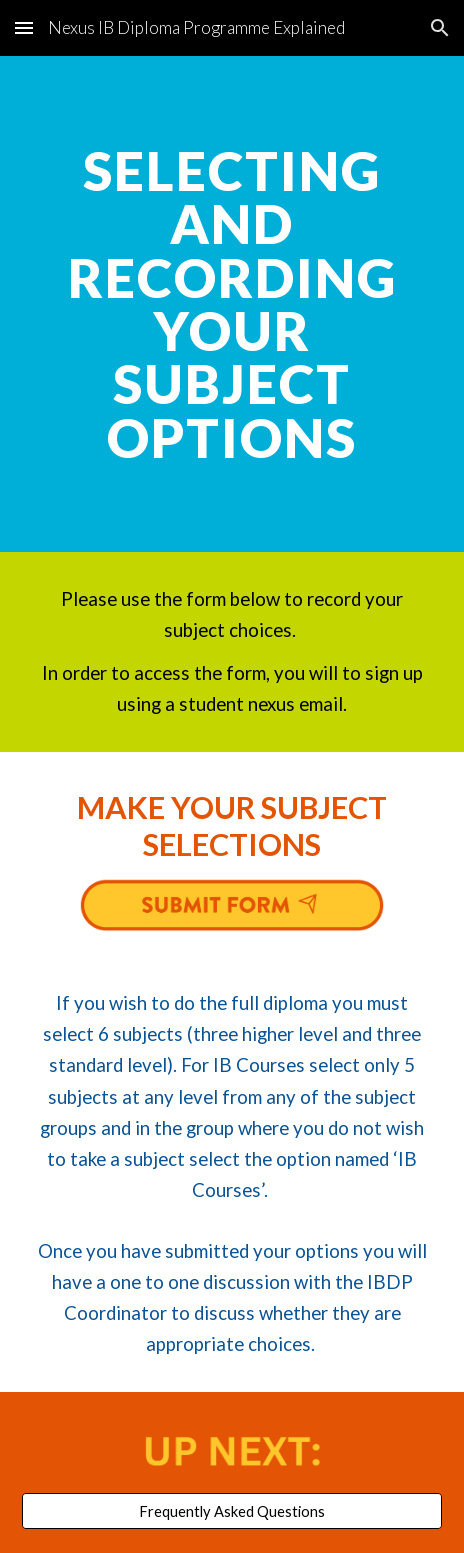  Describe the element at coordinates (232, 304) in the screenshot. I see `[main]` at that location.